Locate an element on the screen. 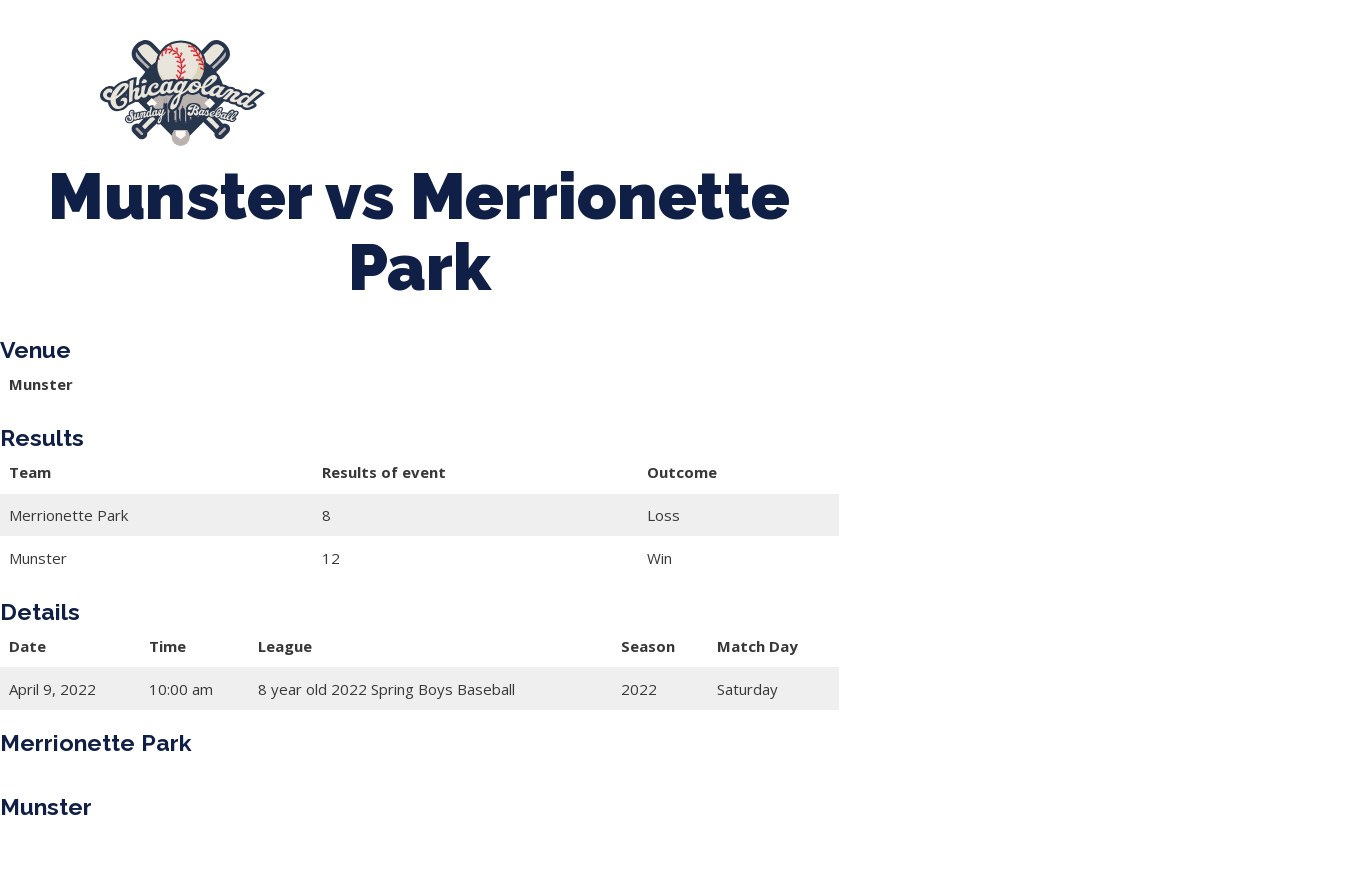  Tournaments is located at coordinates (625, 82).